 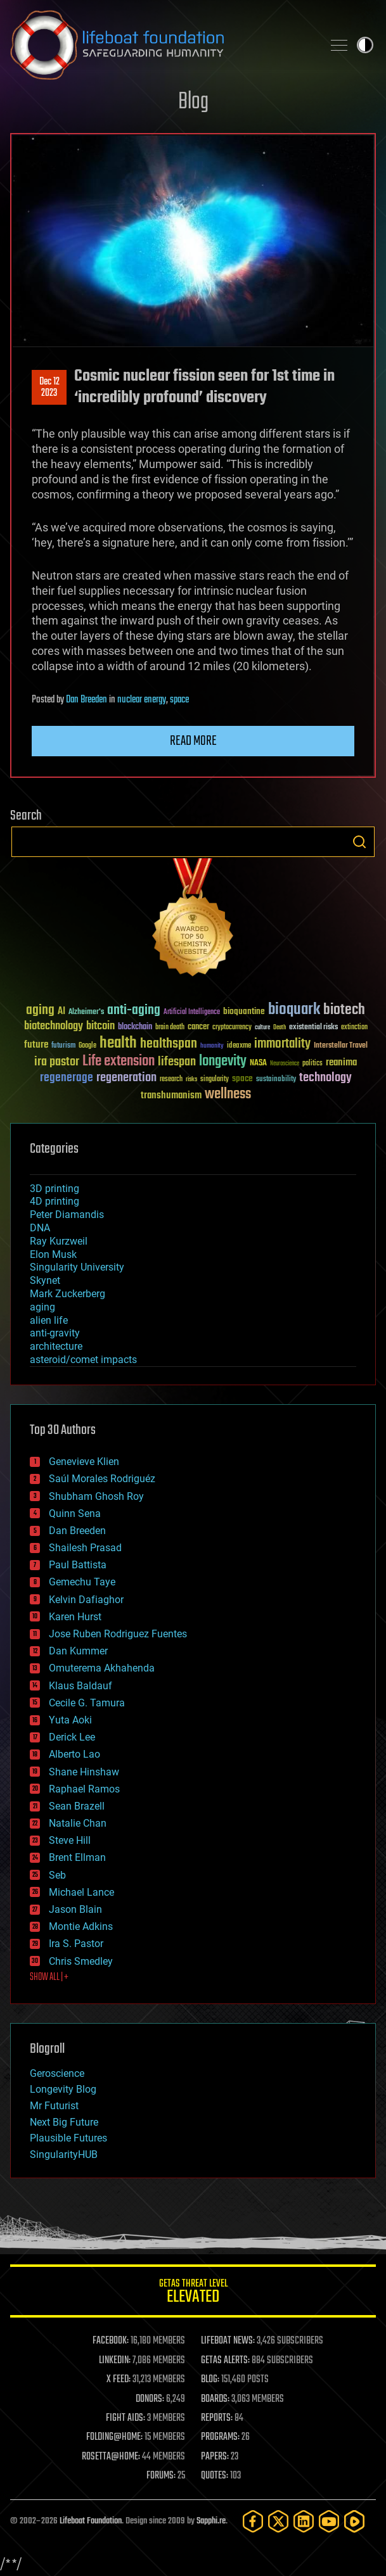 What do you see at coordinates (75, 1513) in the screenshot?
I see `Quinn Sena` at bounding box center [75, 1513].